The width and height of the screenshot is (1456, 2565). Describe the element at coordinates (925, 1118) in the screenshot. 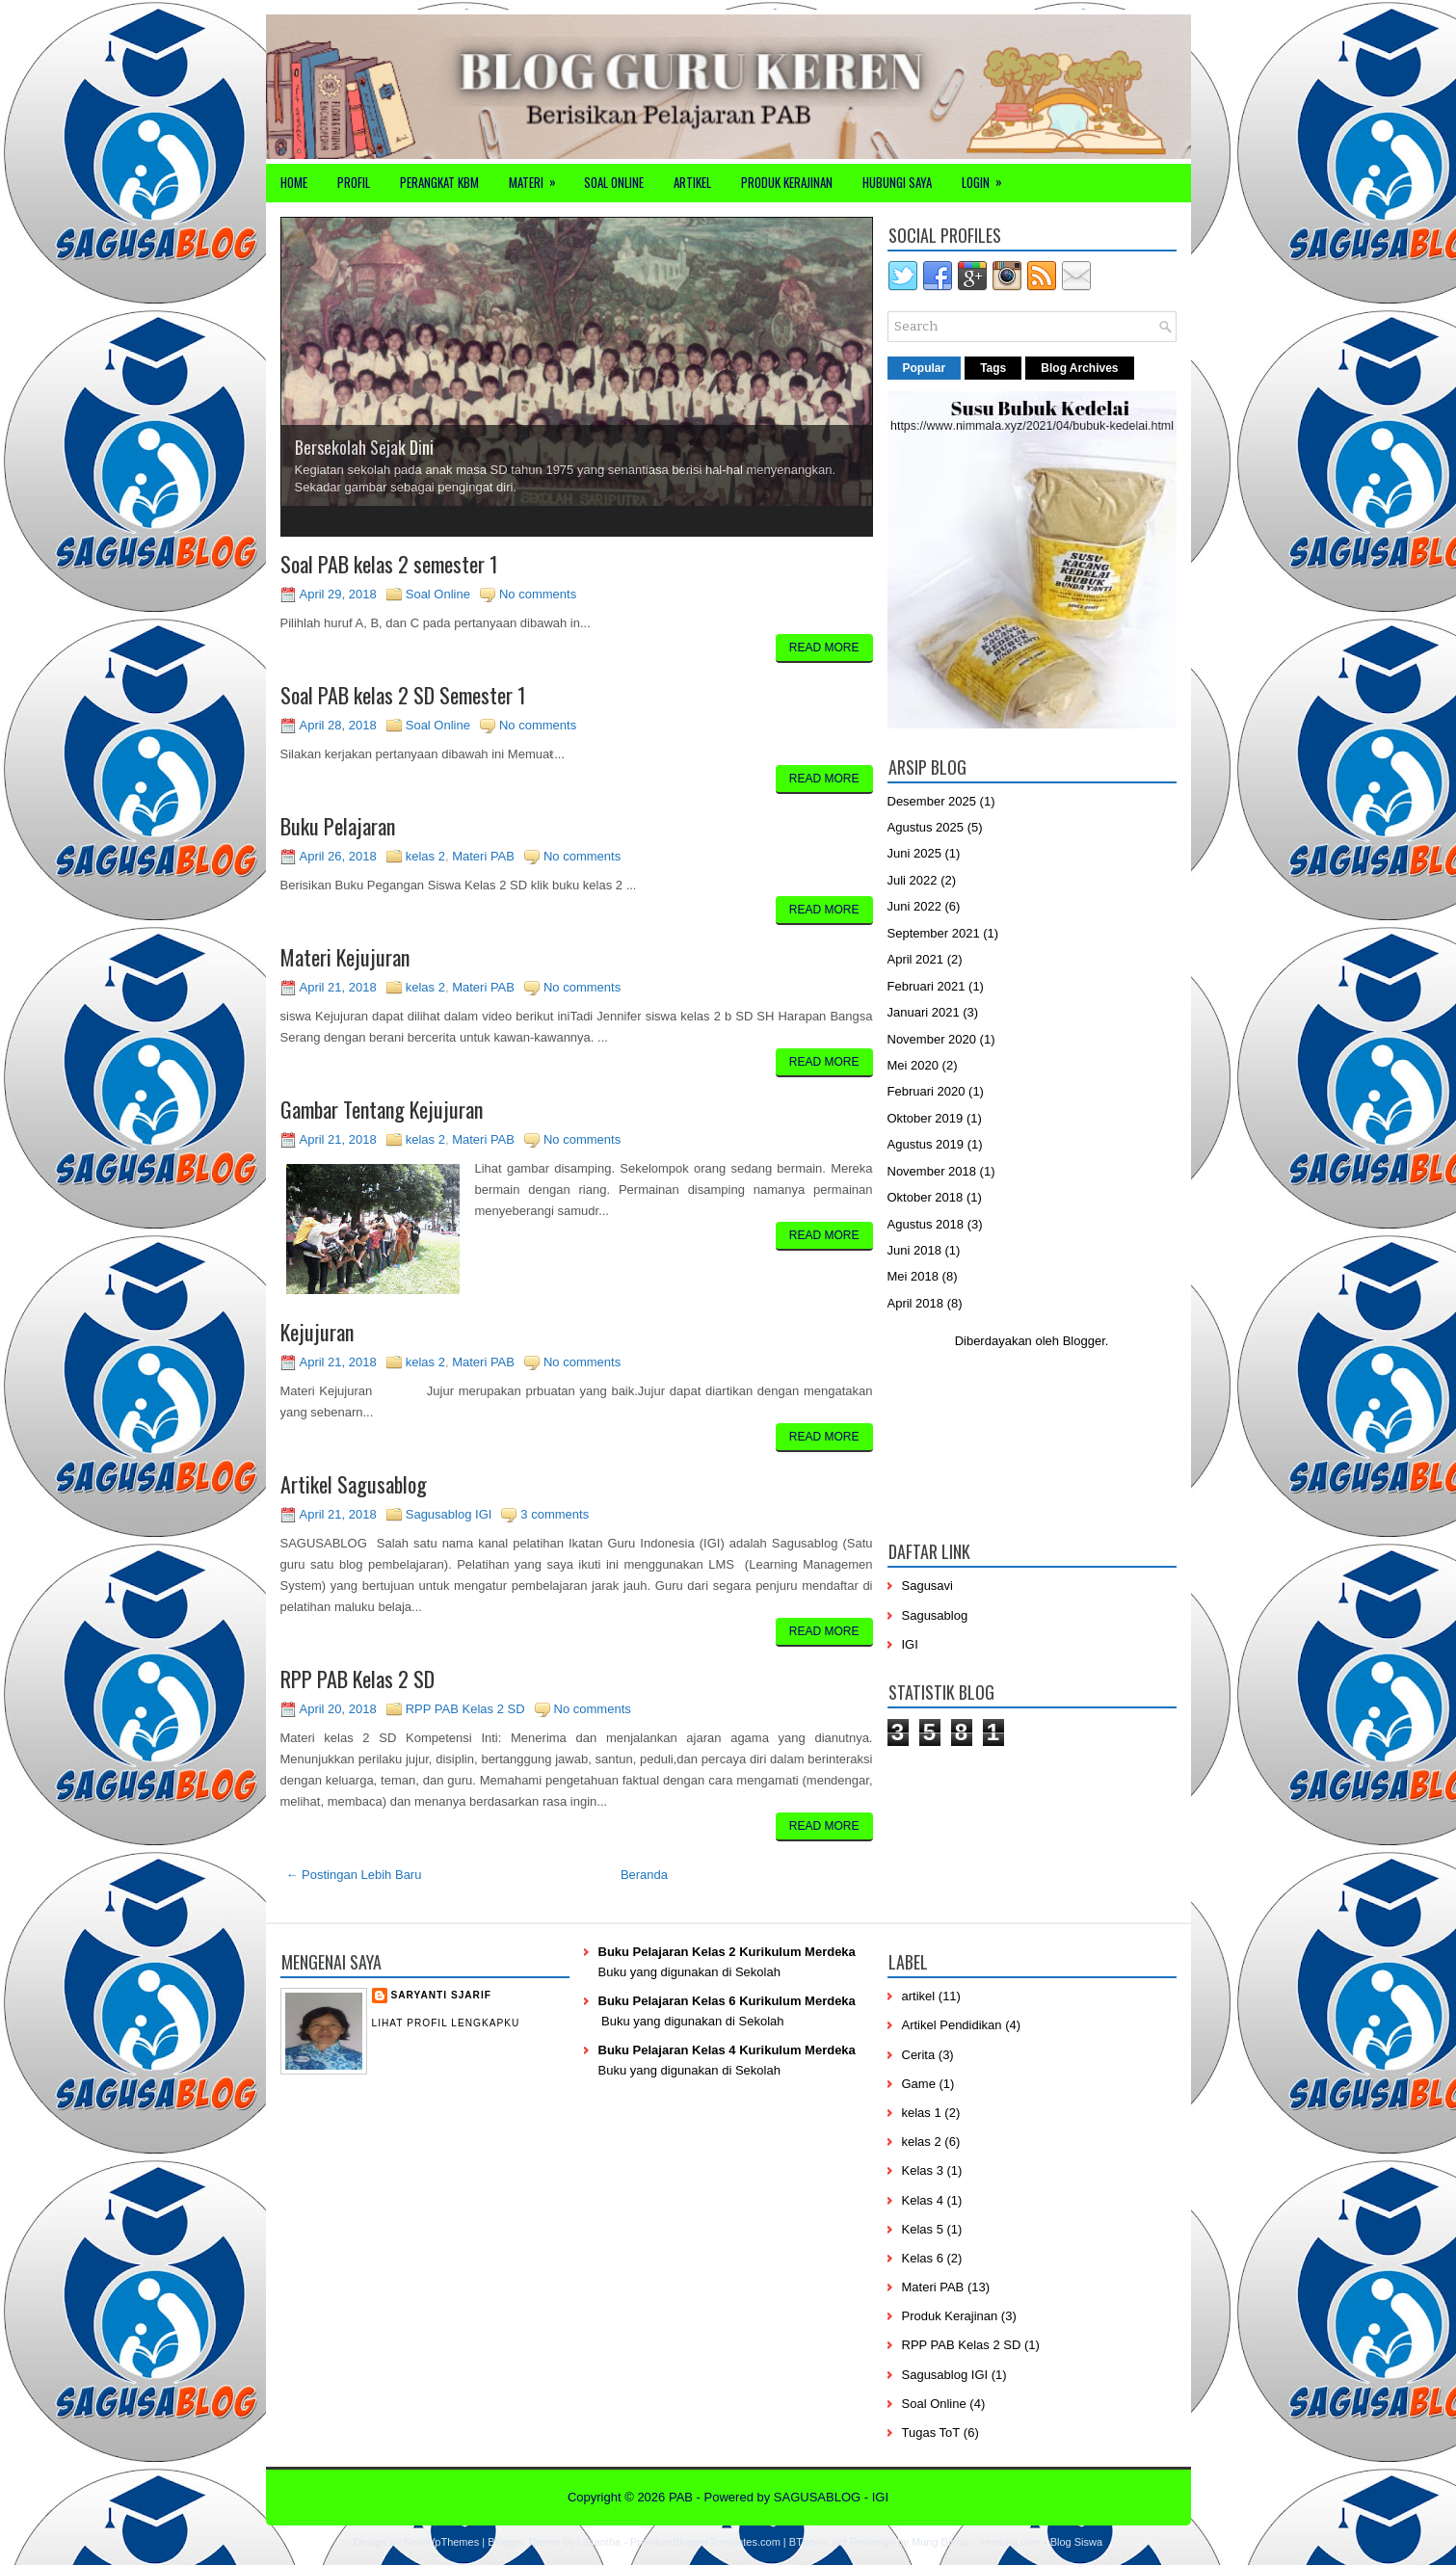

I see `Oktober 2019` at that location.